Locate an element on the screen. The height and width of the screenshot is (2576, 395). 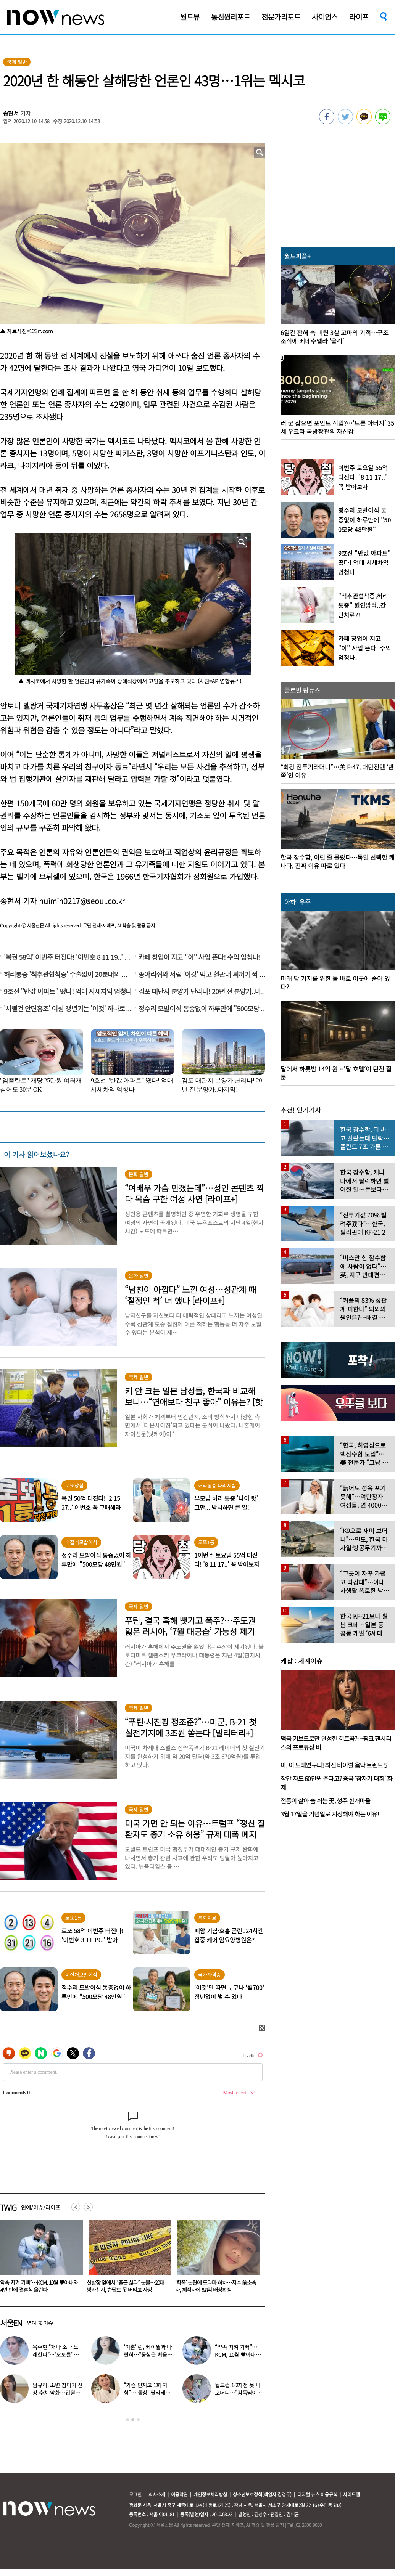
송현서 is located at coordinates (11, 113).